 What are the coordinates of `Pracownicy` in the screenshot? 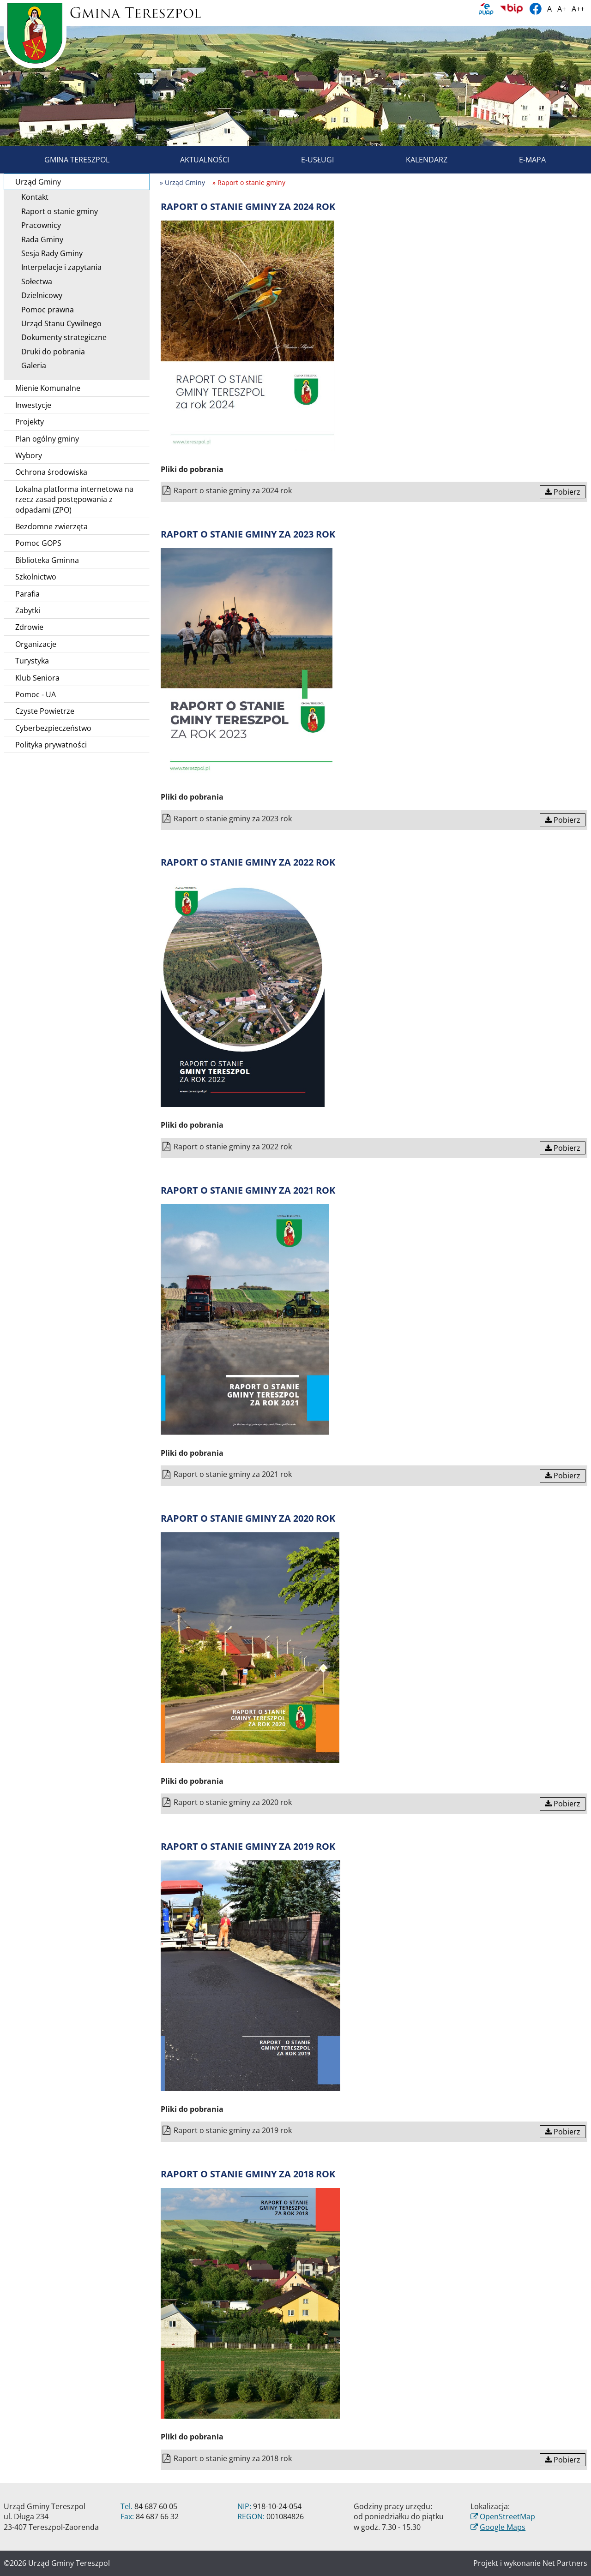 It's located at (38, 225).